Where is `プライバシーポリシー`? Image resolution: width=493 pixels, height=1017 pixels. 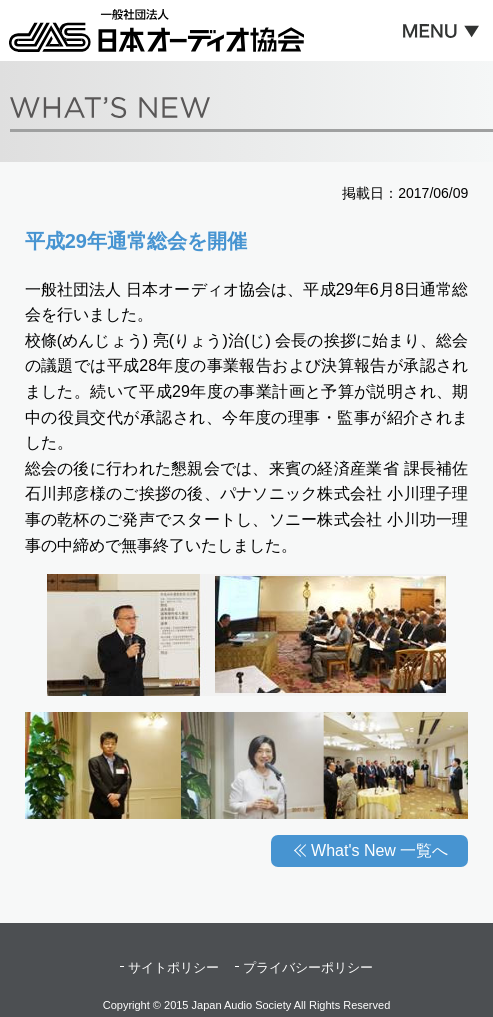 プライバシーポリシー is located at coordinates (308, 967).